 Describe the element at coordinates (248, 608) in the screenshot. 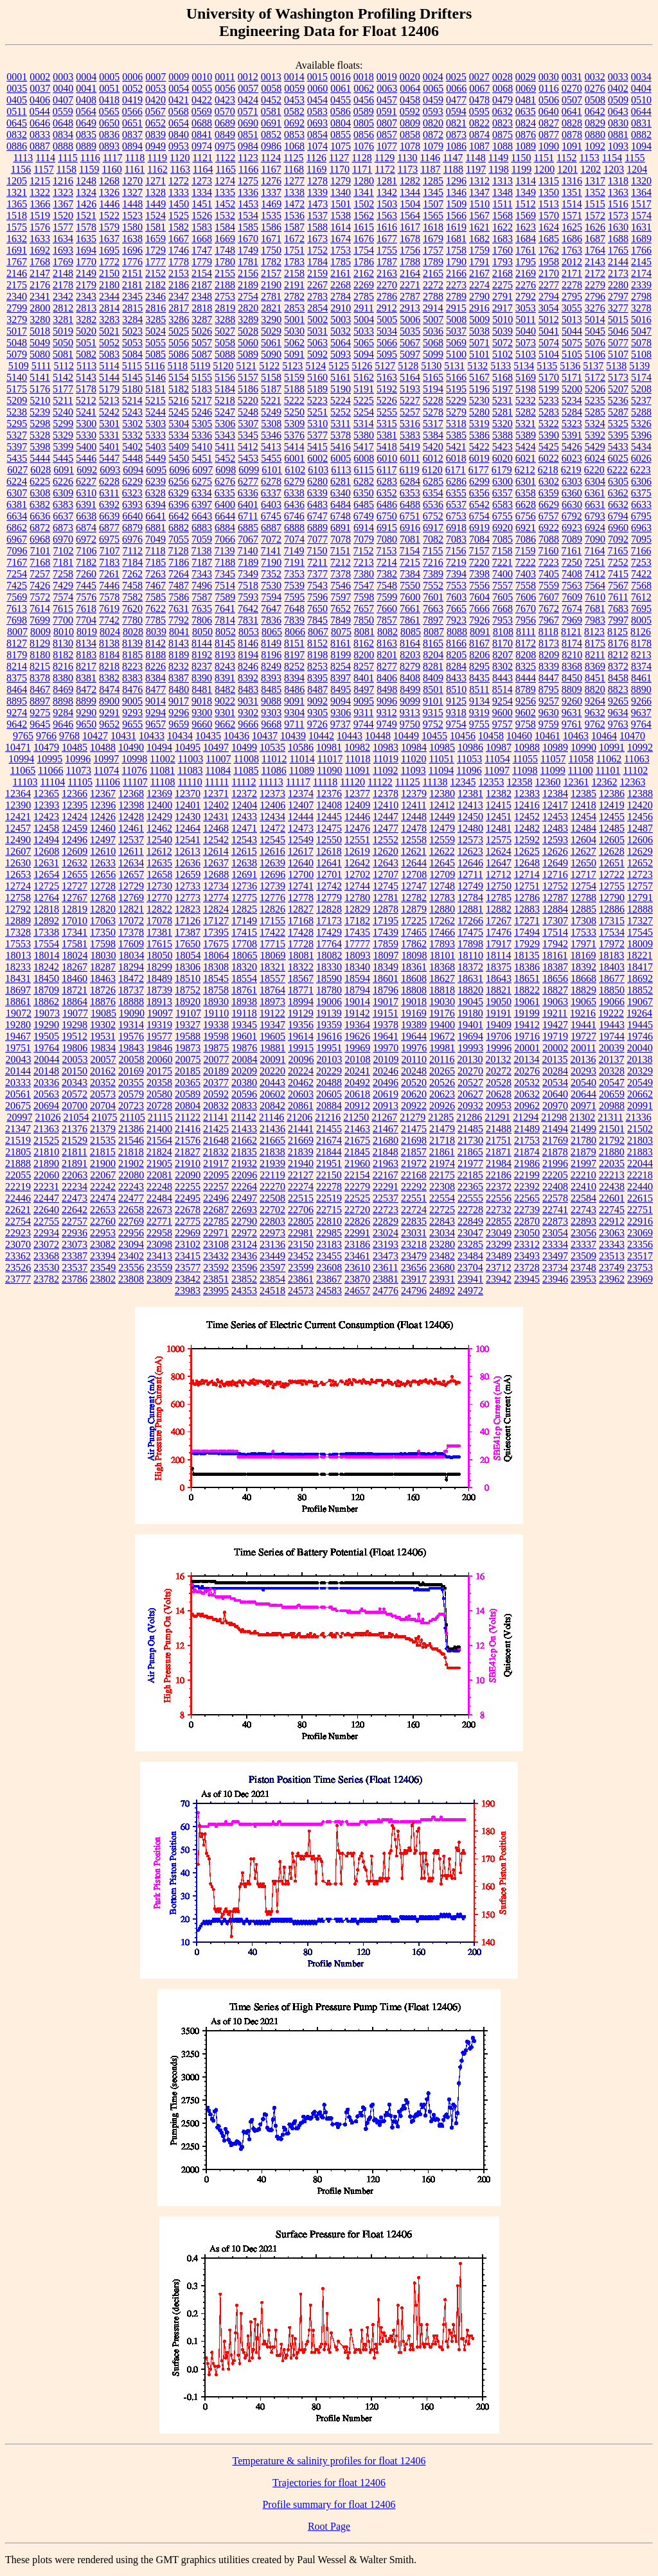

I see `7642` at that location.